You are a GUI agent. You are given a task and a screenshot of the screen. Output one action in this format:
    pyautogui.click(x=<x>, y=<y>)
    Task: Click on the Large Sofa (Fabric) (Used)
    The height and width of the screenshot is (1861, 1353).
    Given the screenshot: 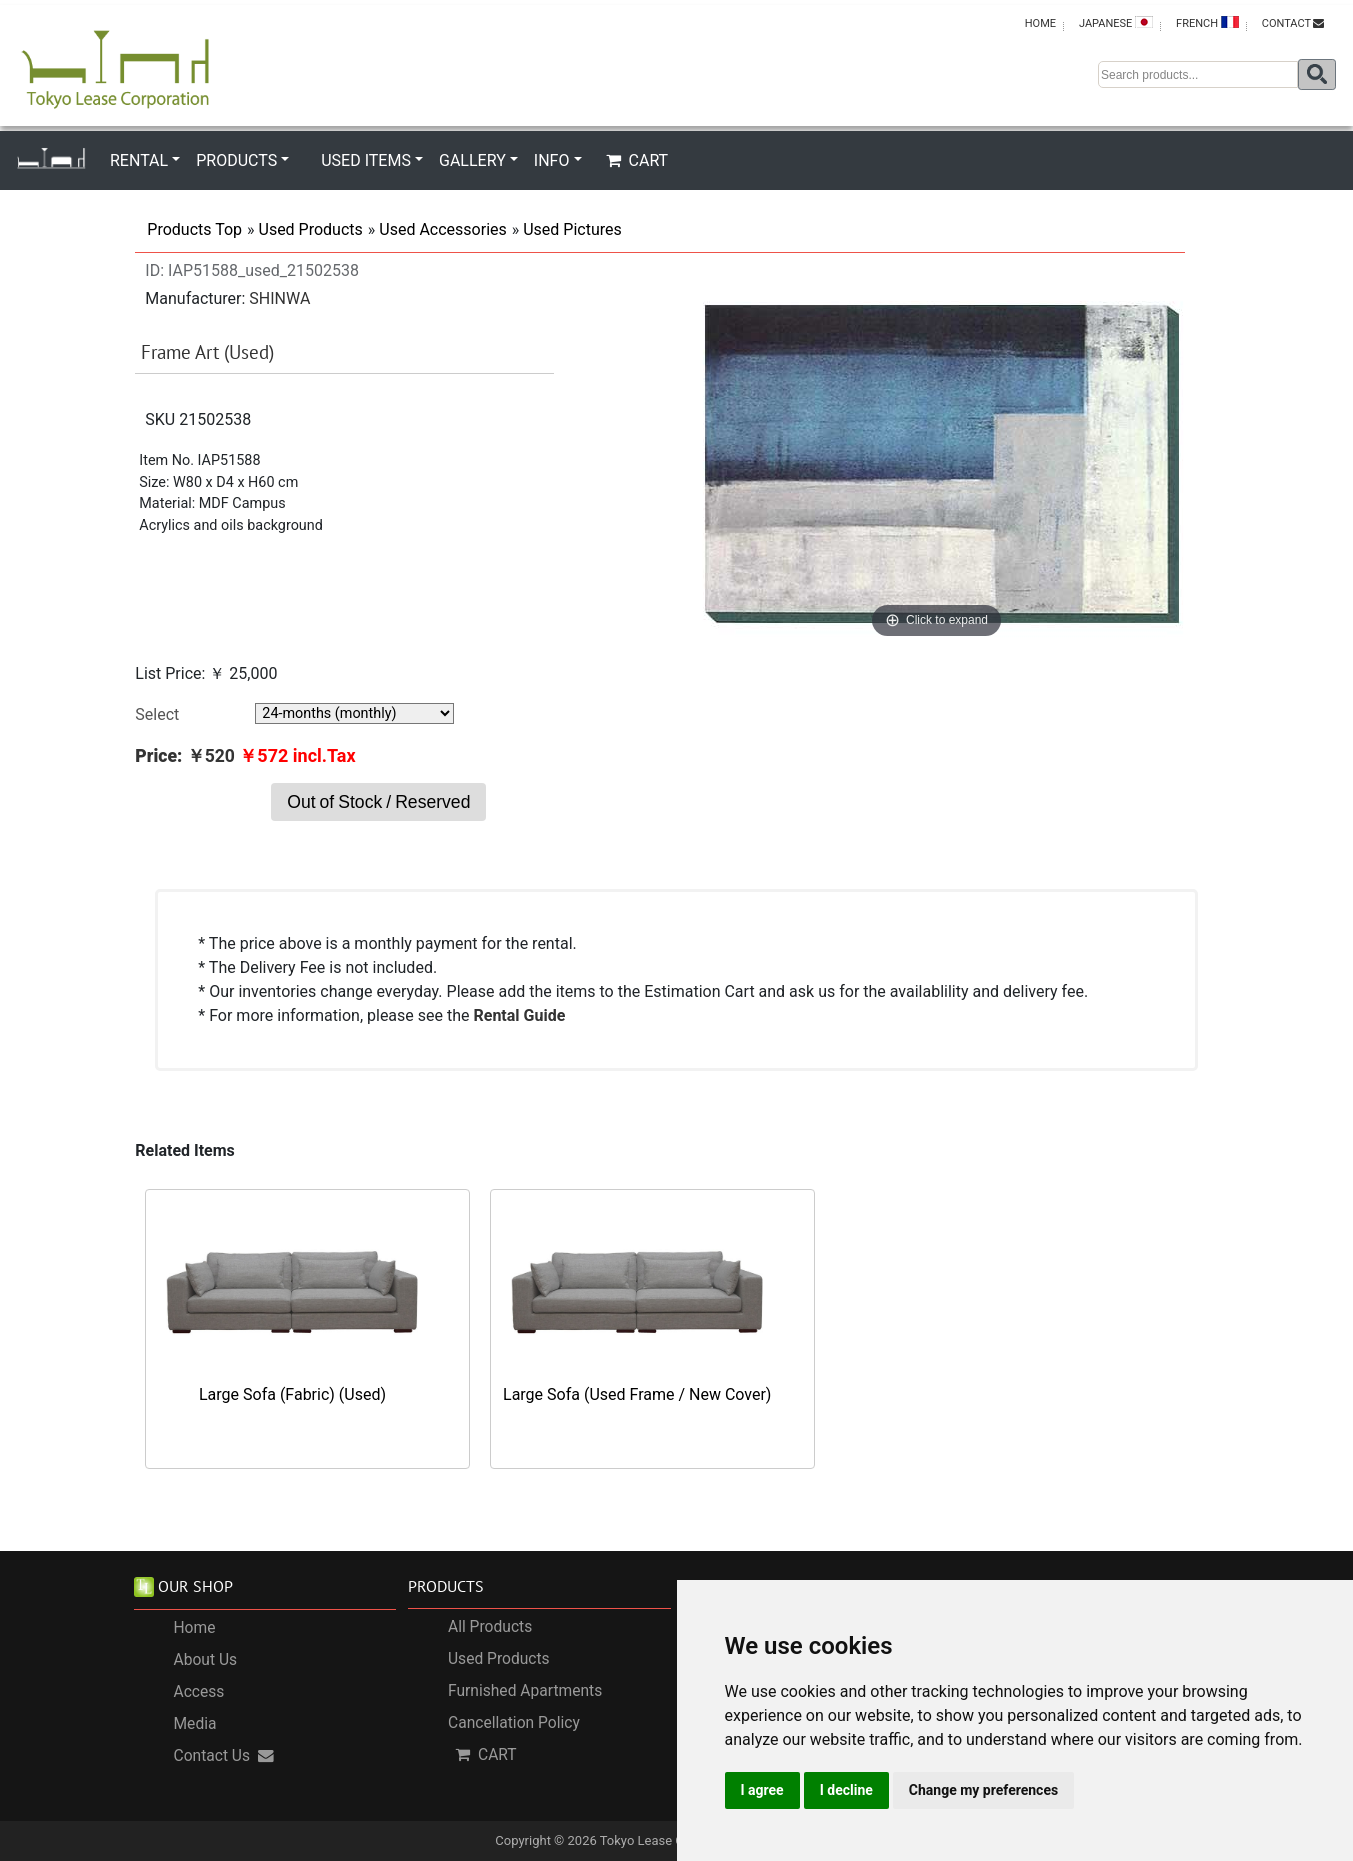 What is the action you would take?
    pyautogui.click(x=292, y=1394)
    